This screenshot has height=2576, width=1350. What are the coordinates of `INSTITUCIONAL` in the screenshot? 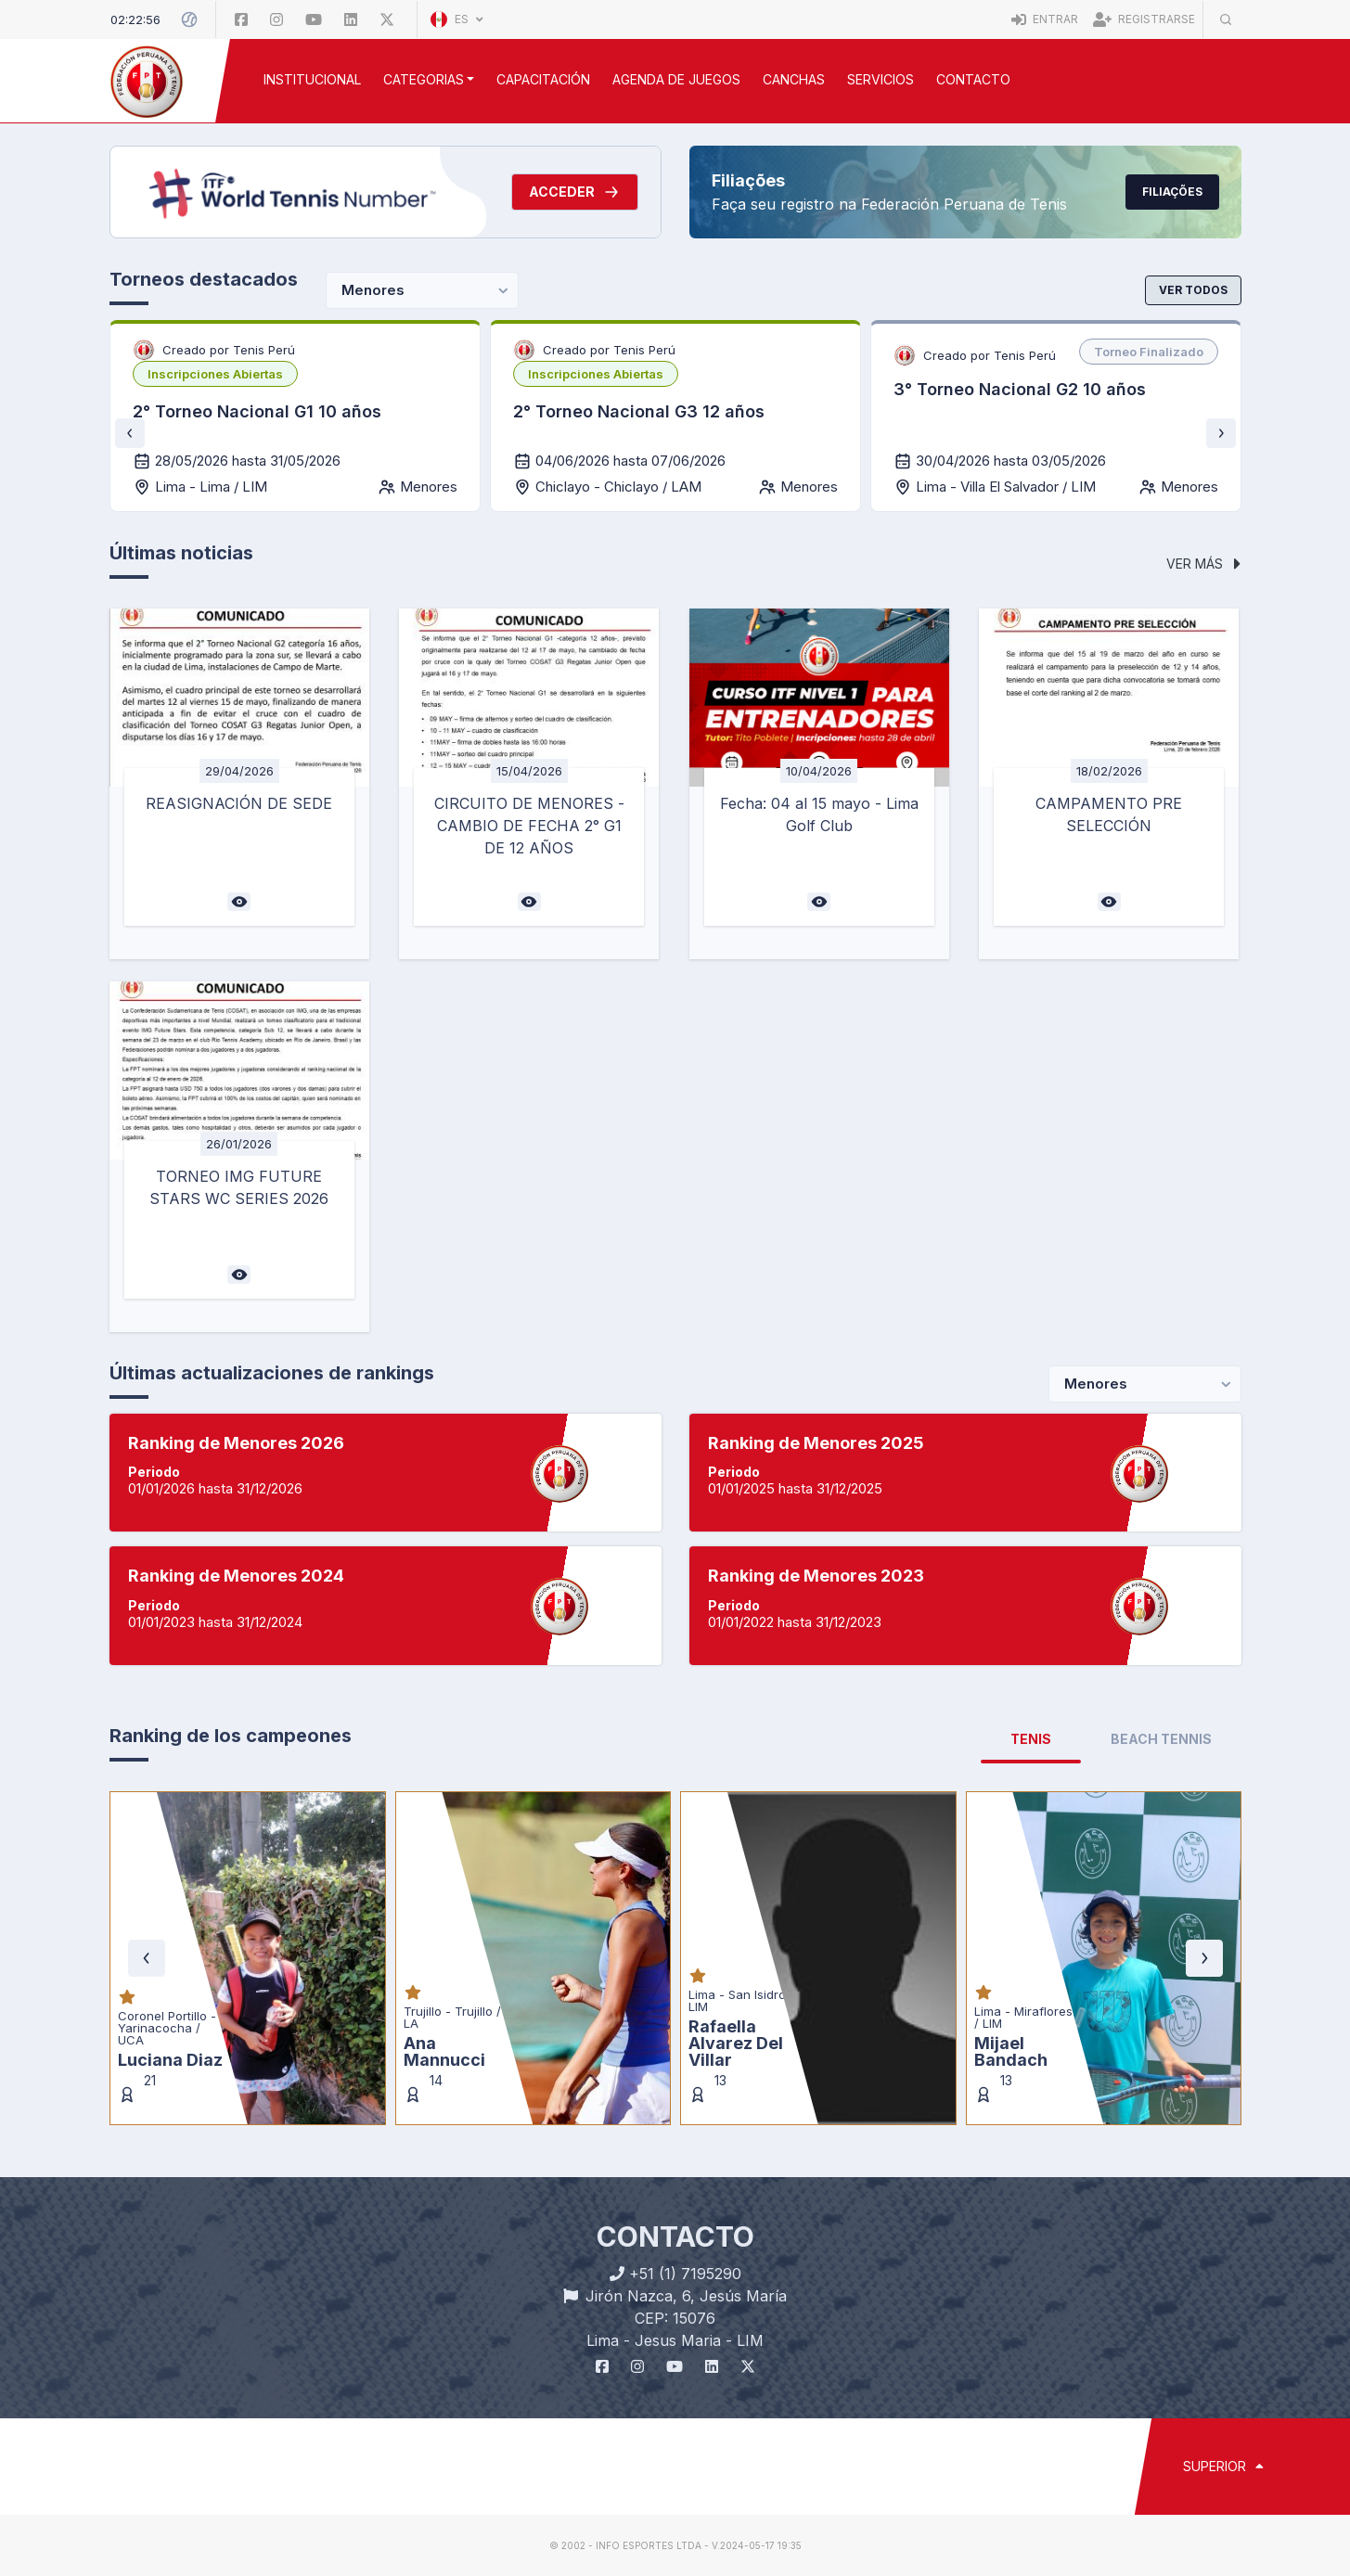 It's located at (312, 79).